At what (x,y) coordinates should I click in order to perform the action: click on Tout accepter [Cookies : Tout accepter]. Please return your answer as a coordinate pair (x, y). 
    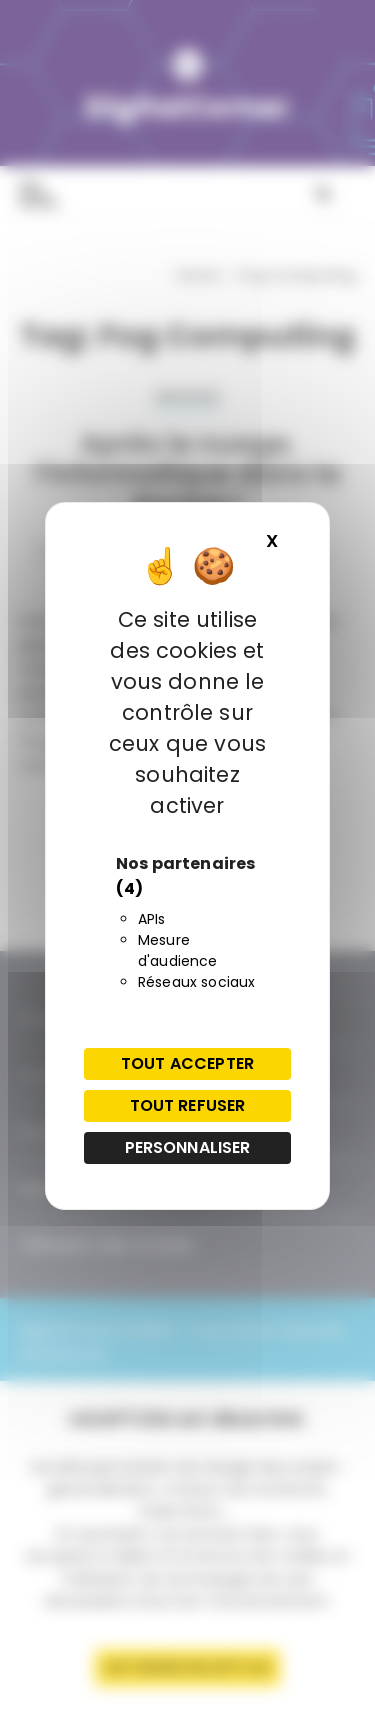
    Looking at the image, I should click on (187, 1063).